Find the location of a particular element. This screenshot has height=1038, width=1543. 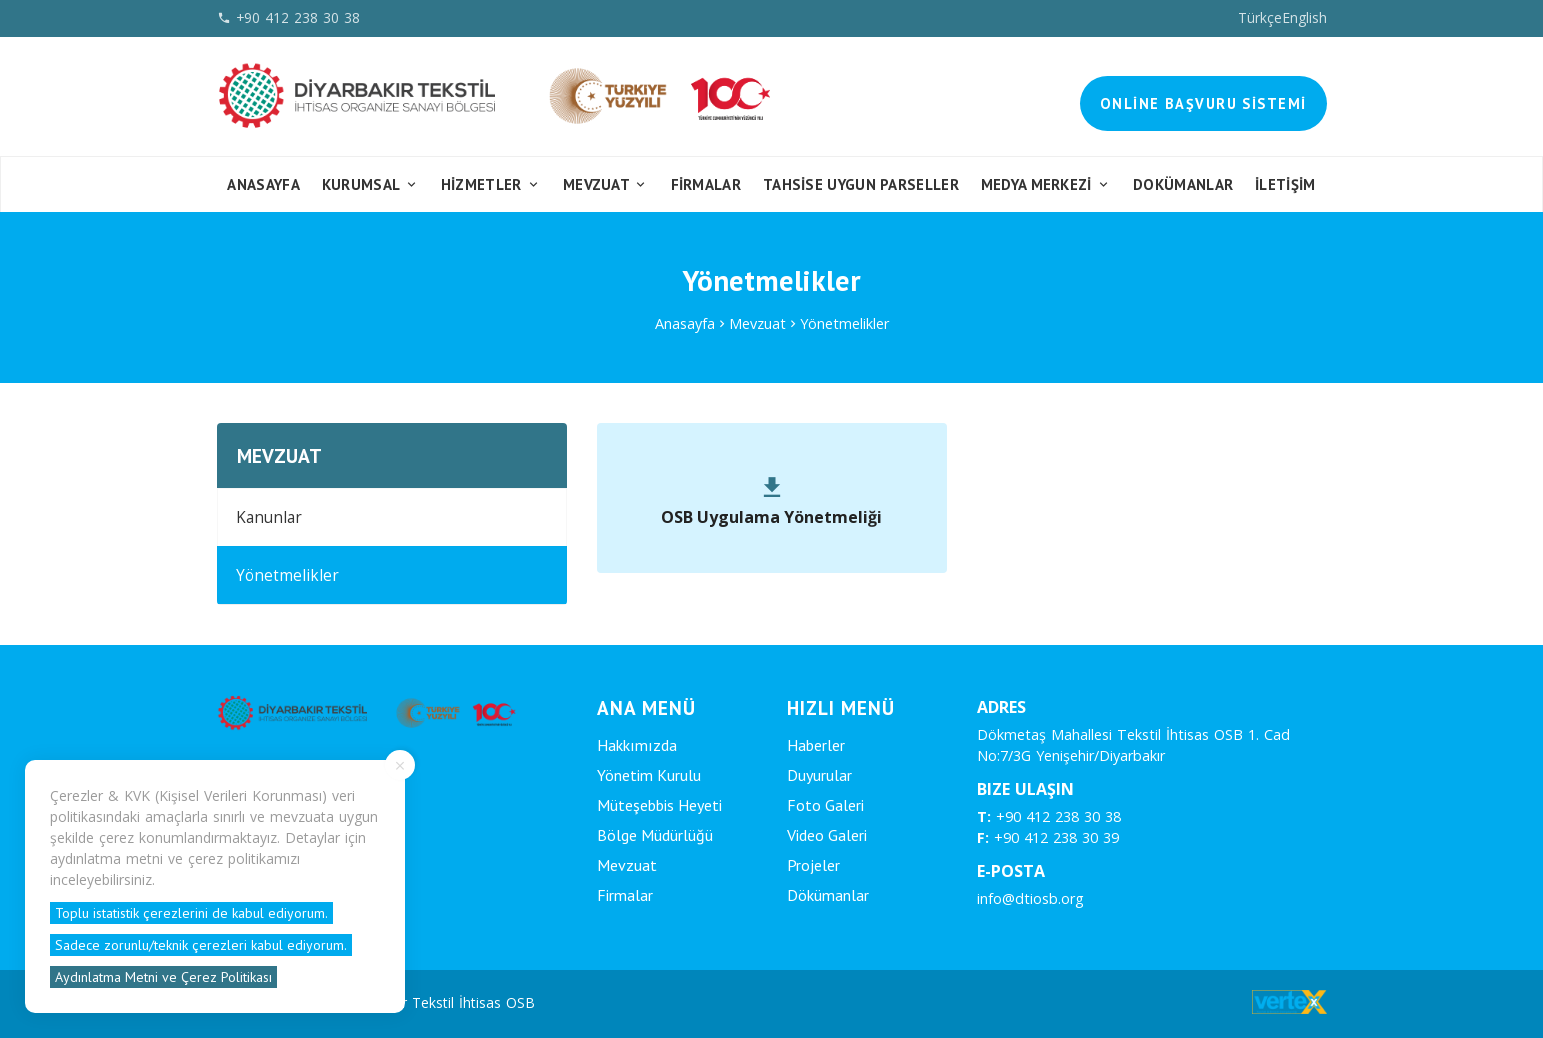

Dökümanlar is located at coordinates (828, 895).